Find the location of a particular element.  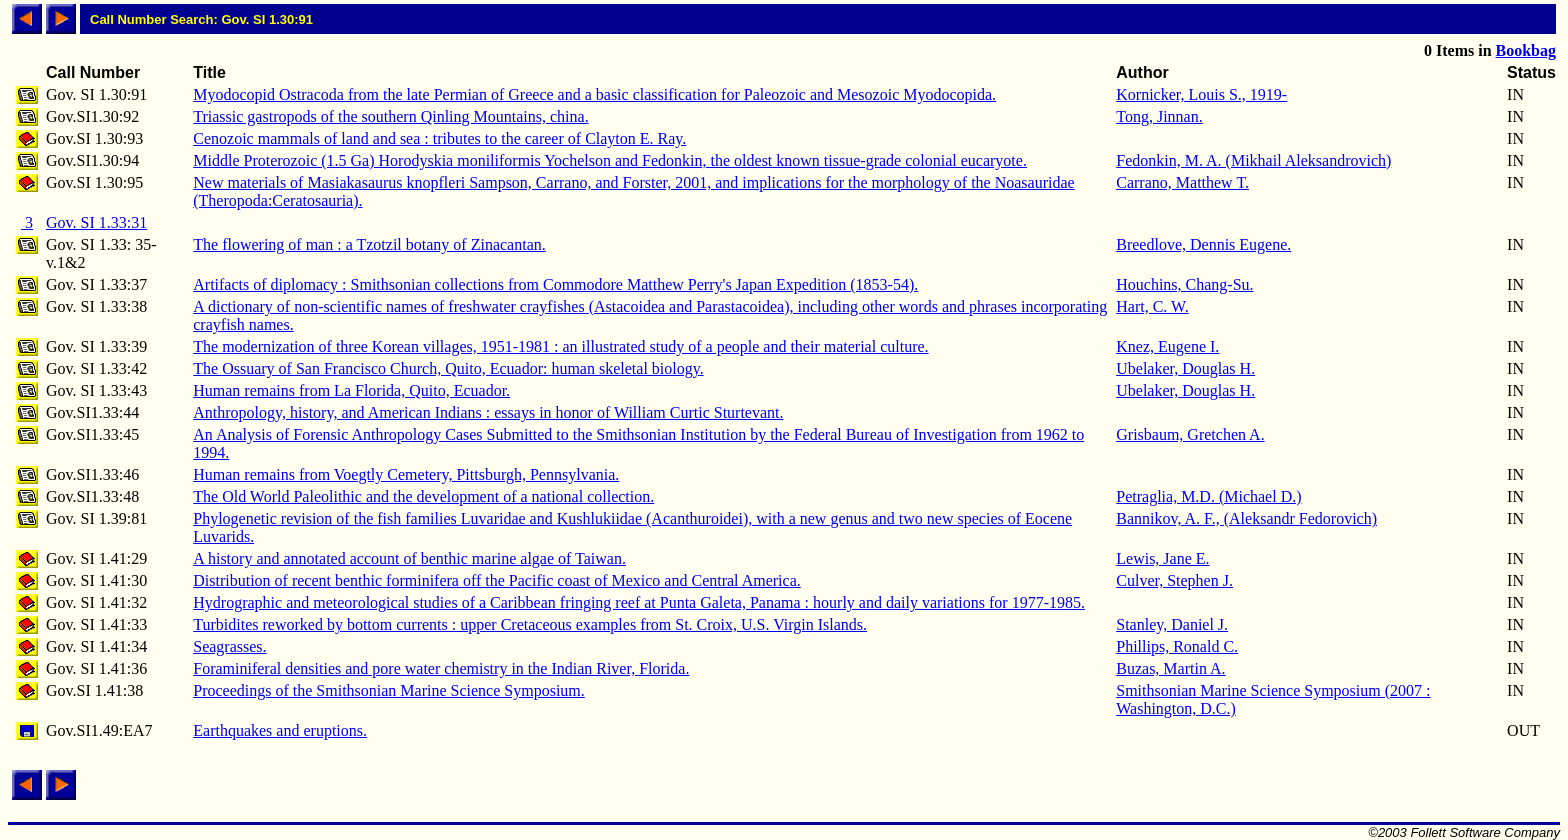

Lewis, Jane E. is located at coordinates (1162, 558).